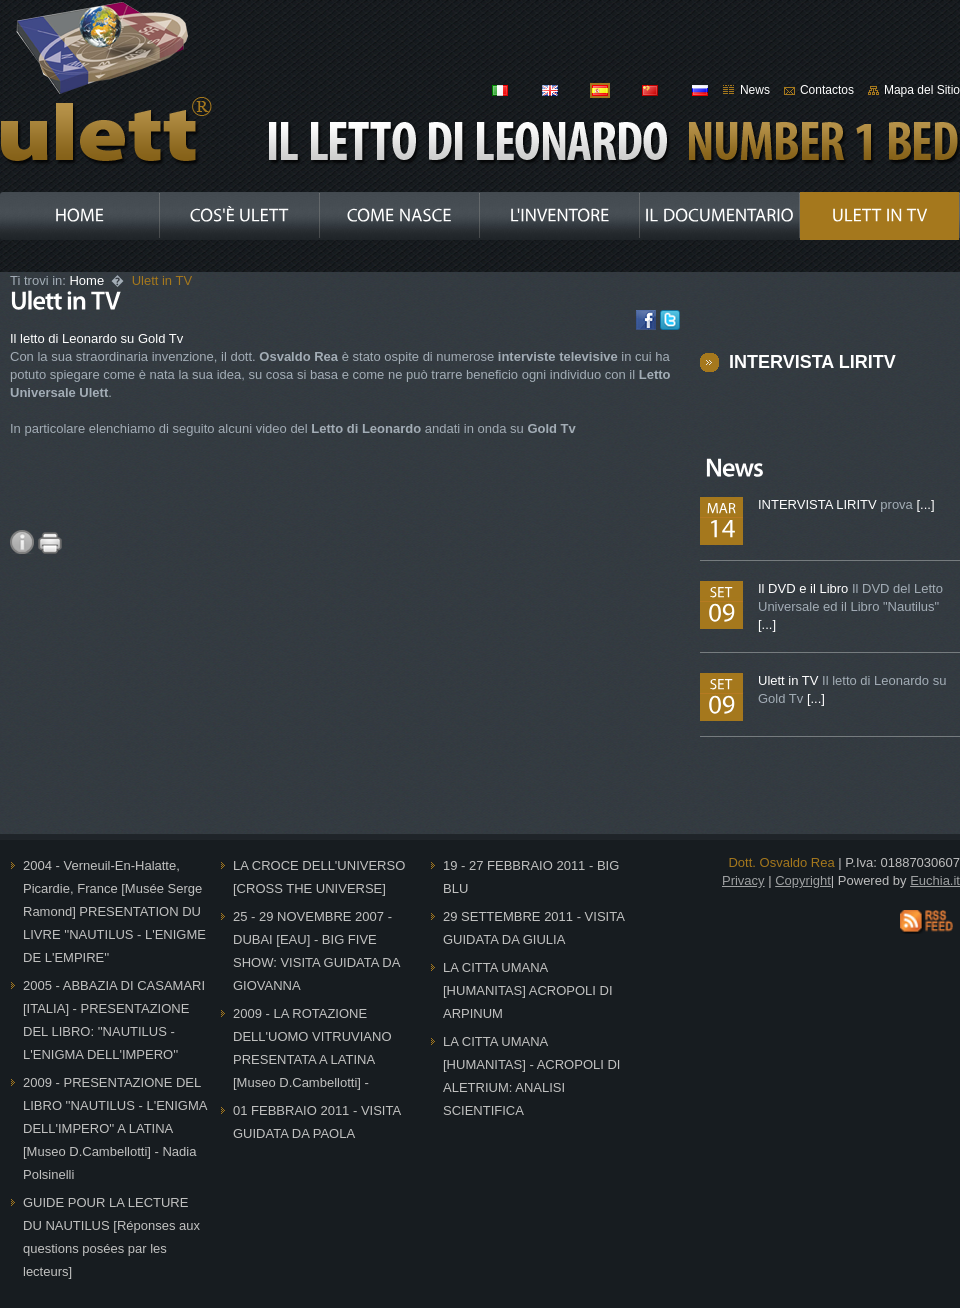  Describe the element at coordinates (922, 90) in the screenshot. I see `Mapa del Sitio` at that location.